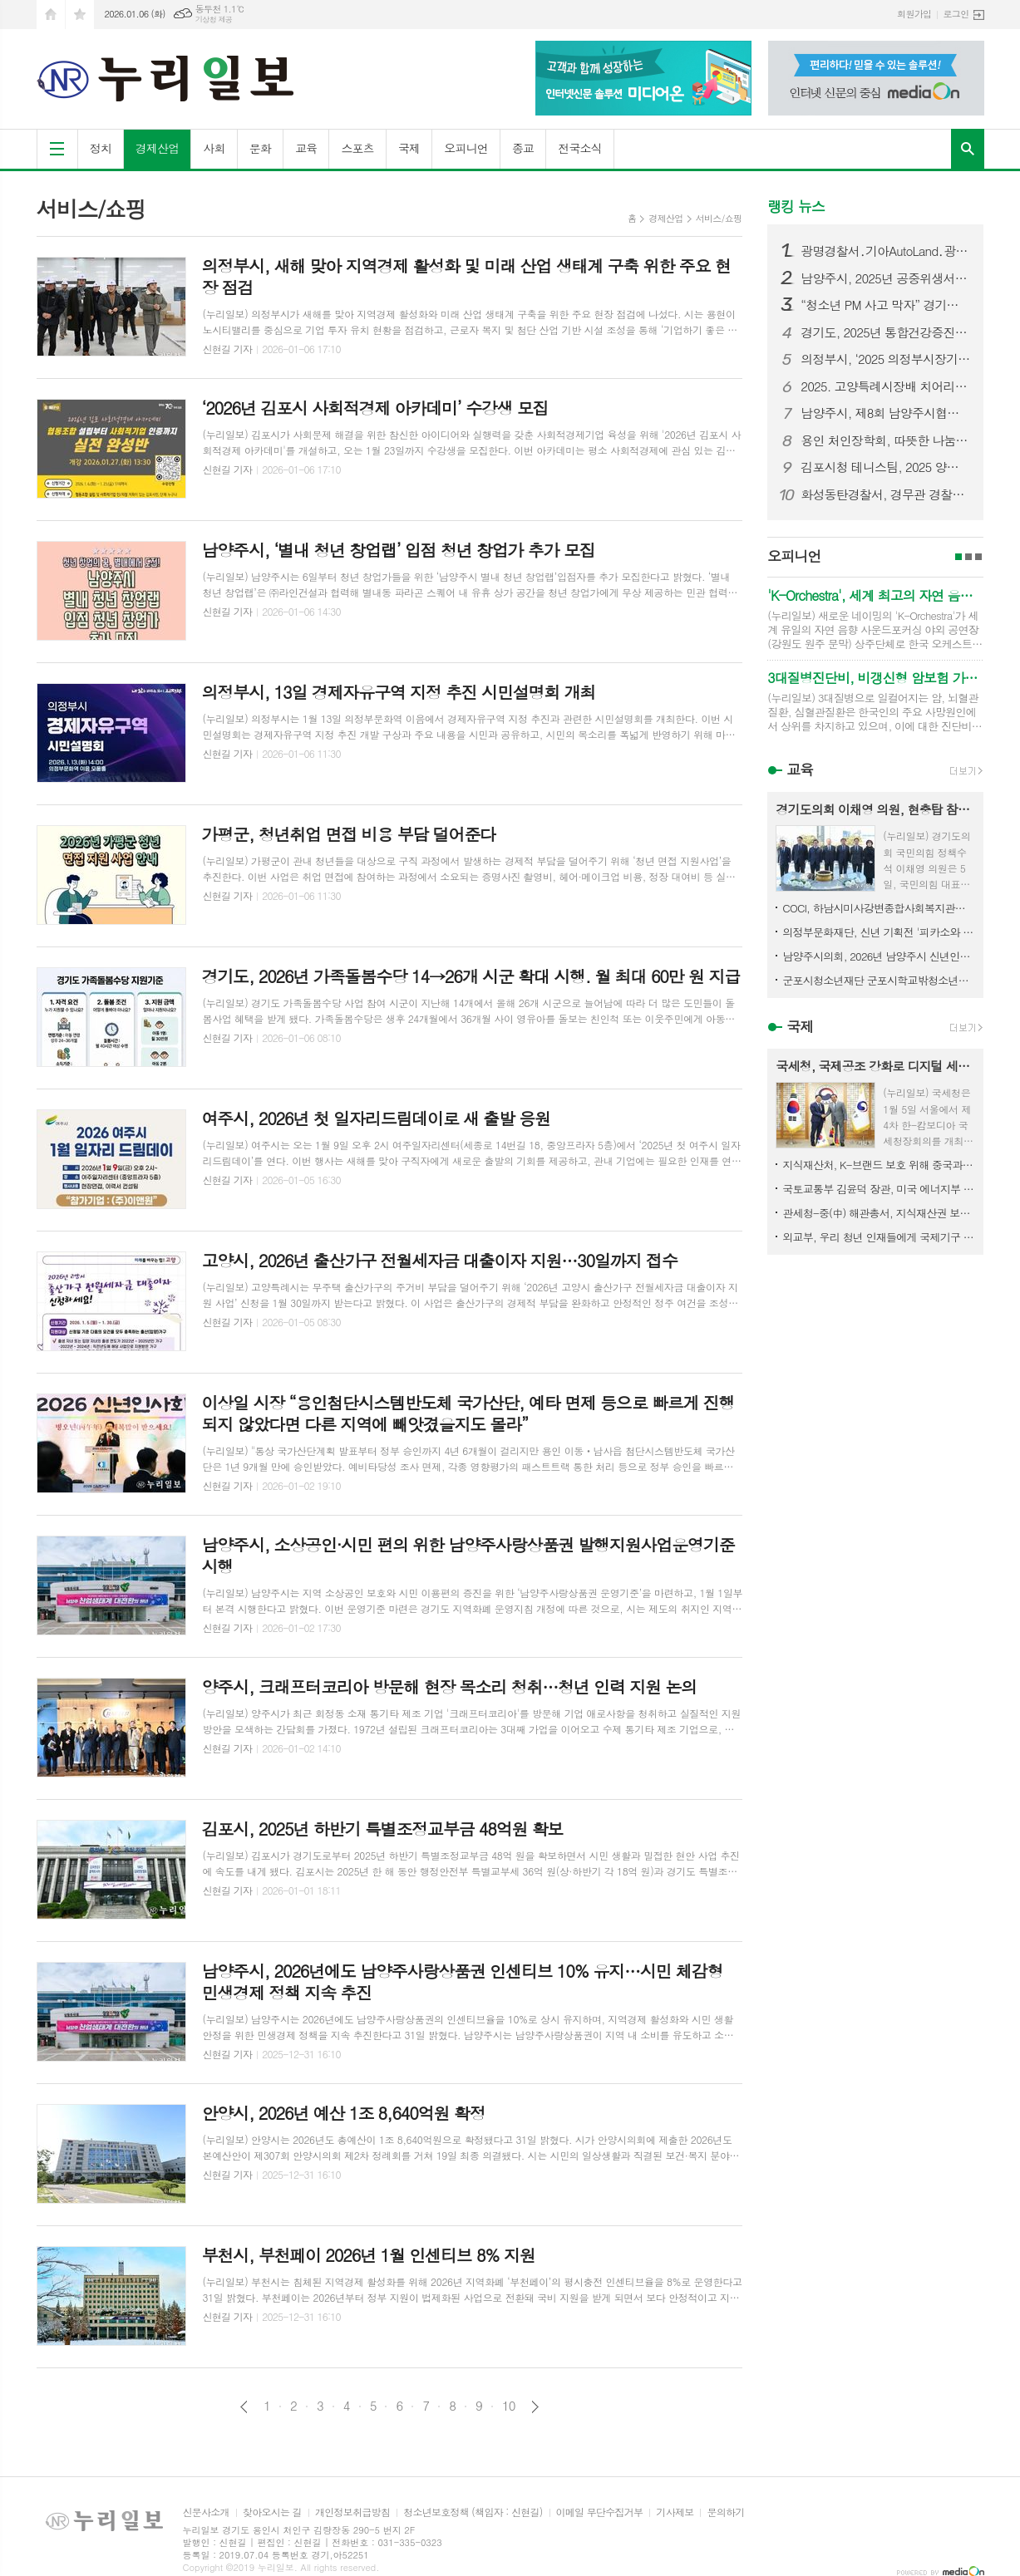  Describe the element at coordinates (878, 1189) in the screenshot. I see `국토교통부 김윤덕 장관, 미국 에너지부 면담·블루암모니아 플랜트 착공기념행사 참석` at that location.